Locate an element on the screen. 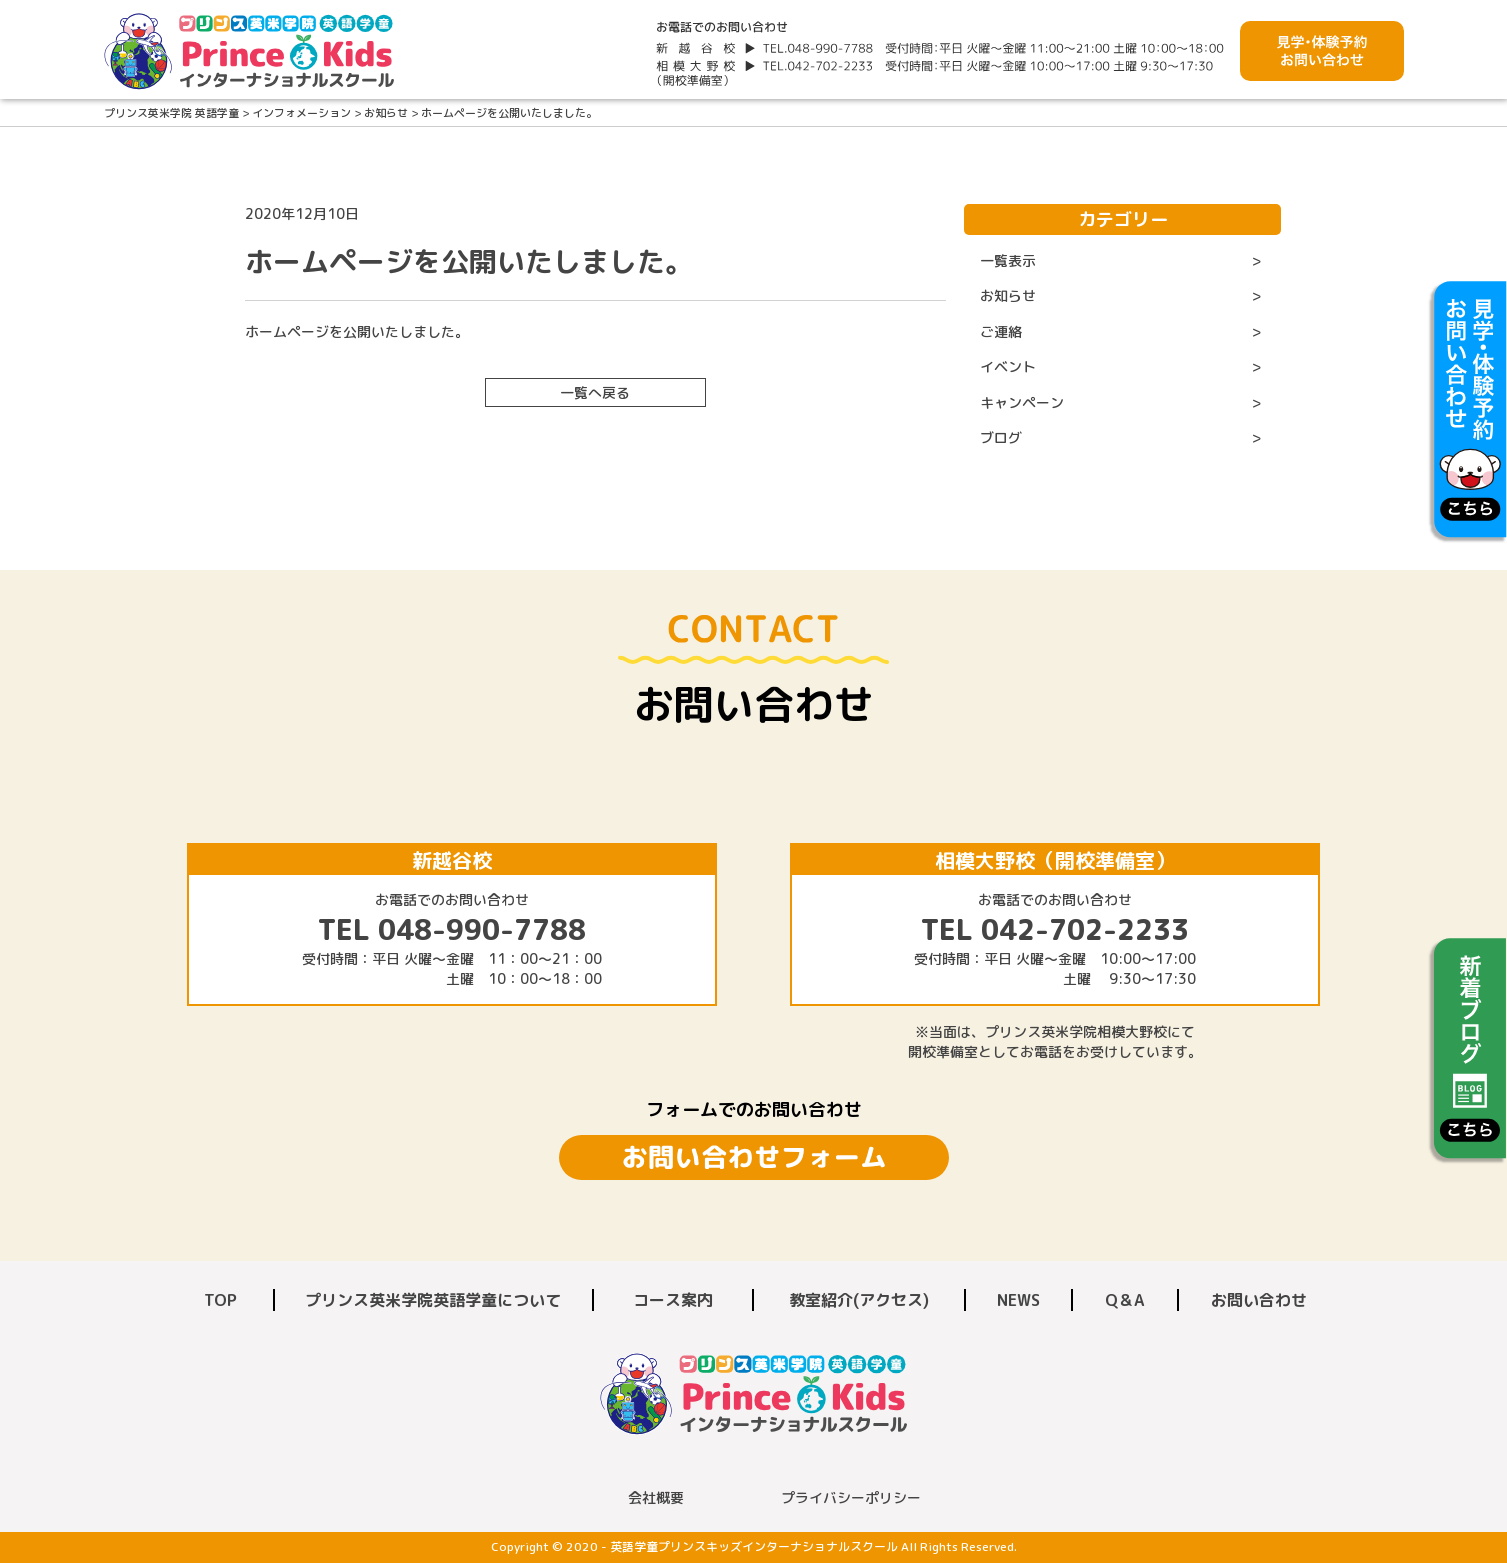 This screenshot has height=1563, width=1507. TEL 042-702-2233 is located at coordinates (1055, 929).